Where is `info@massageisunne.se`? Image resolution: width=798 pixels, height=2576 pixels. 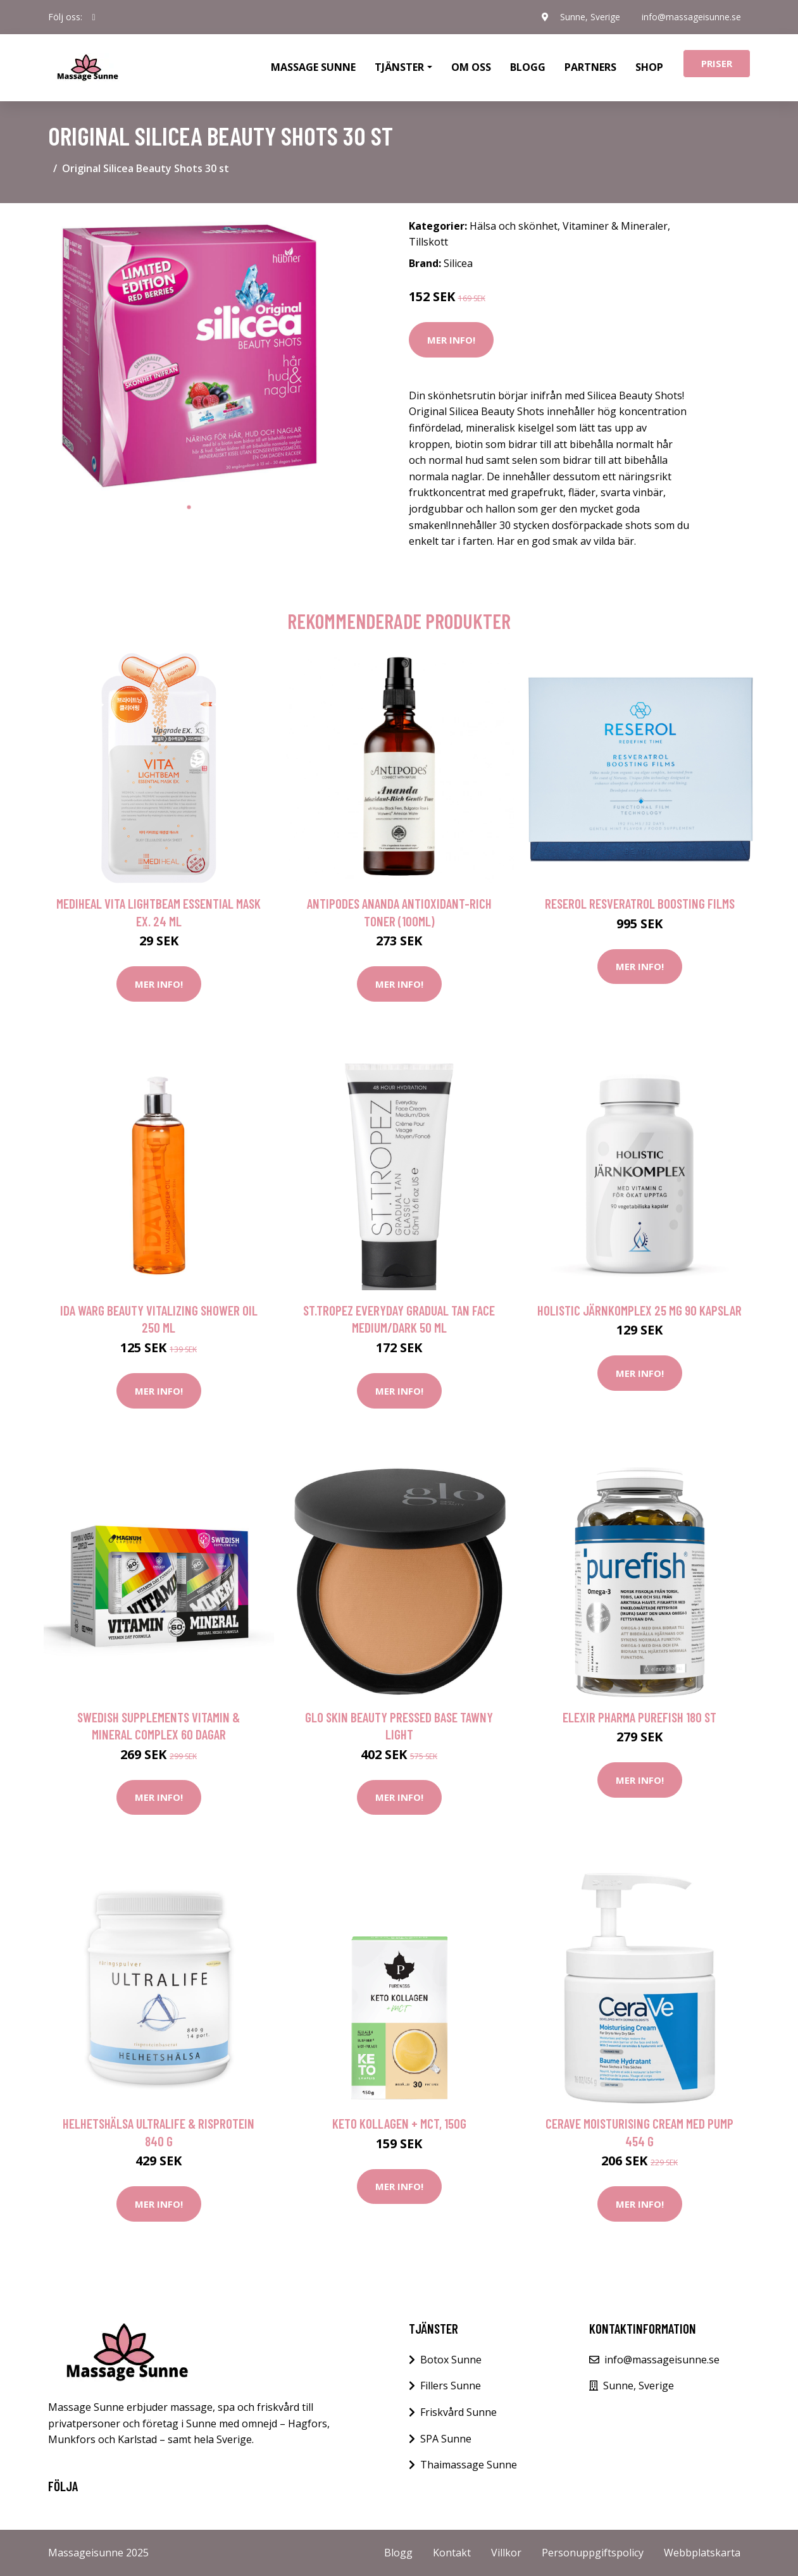
info@massageisunne.se is located at coordinates (690, 17).